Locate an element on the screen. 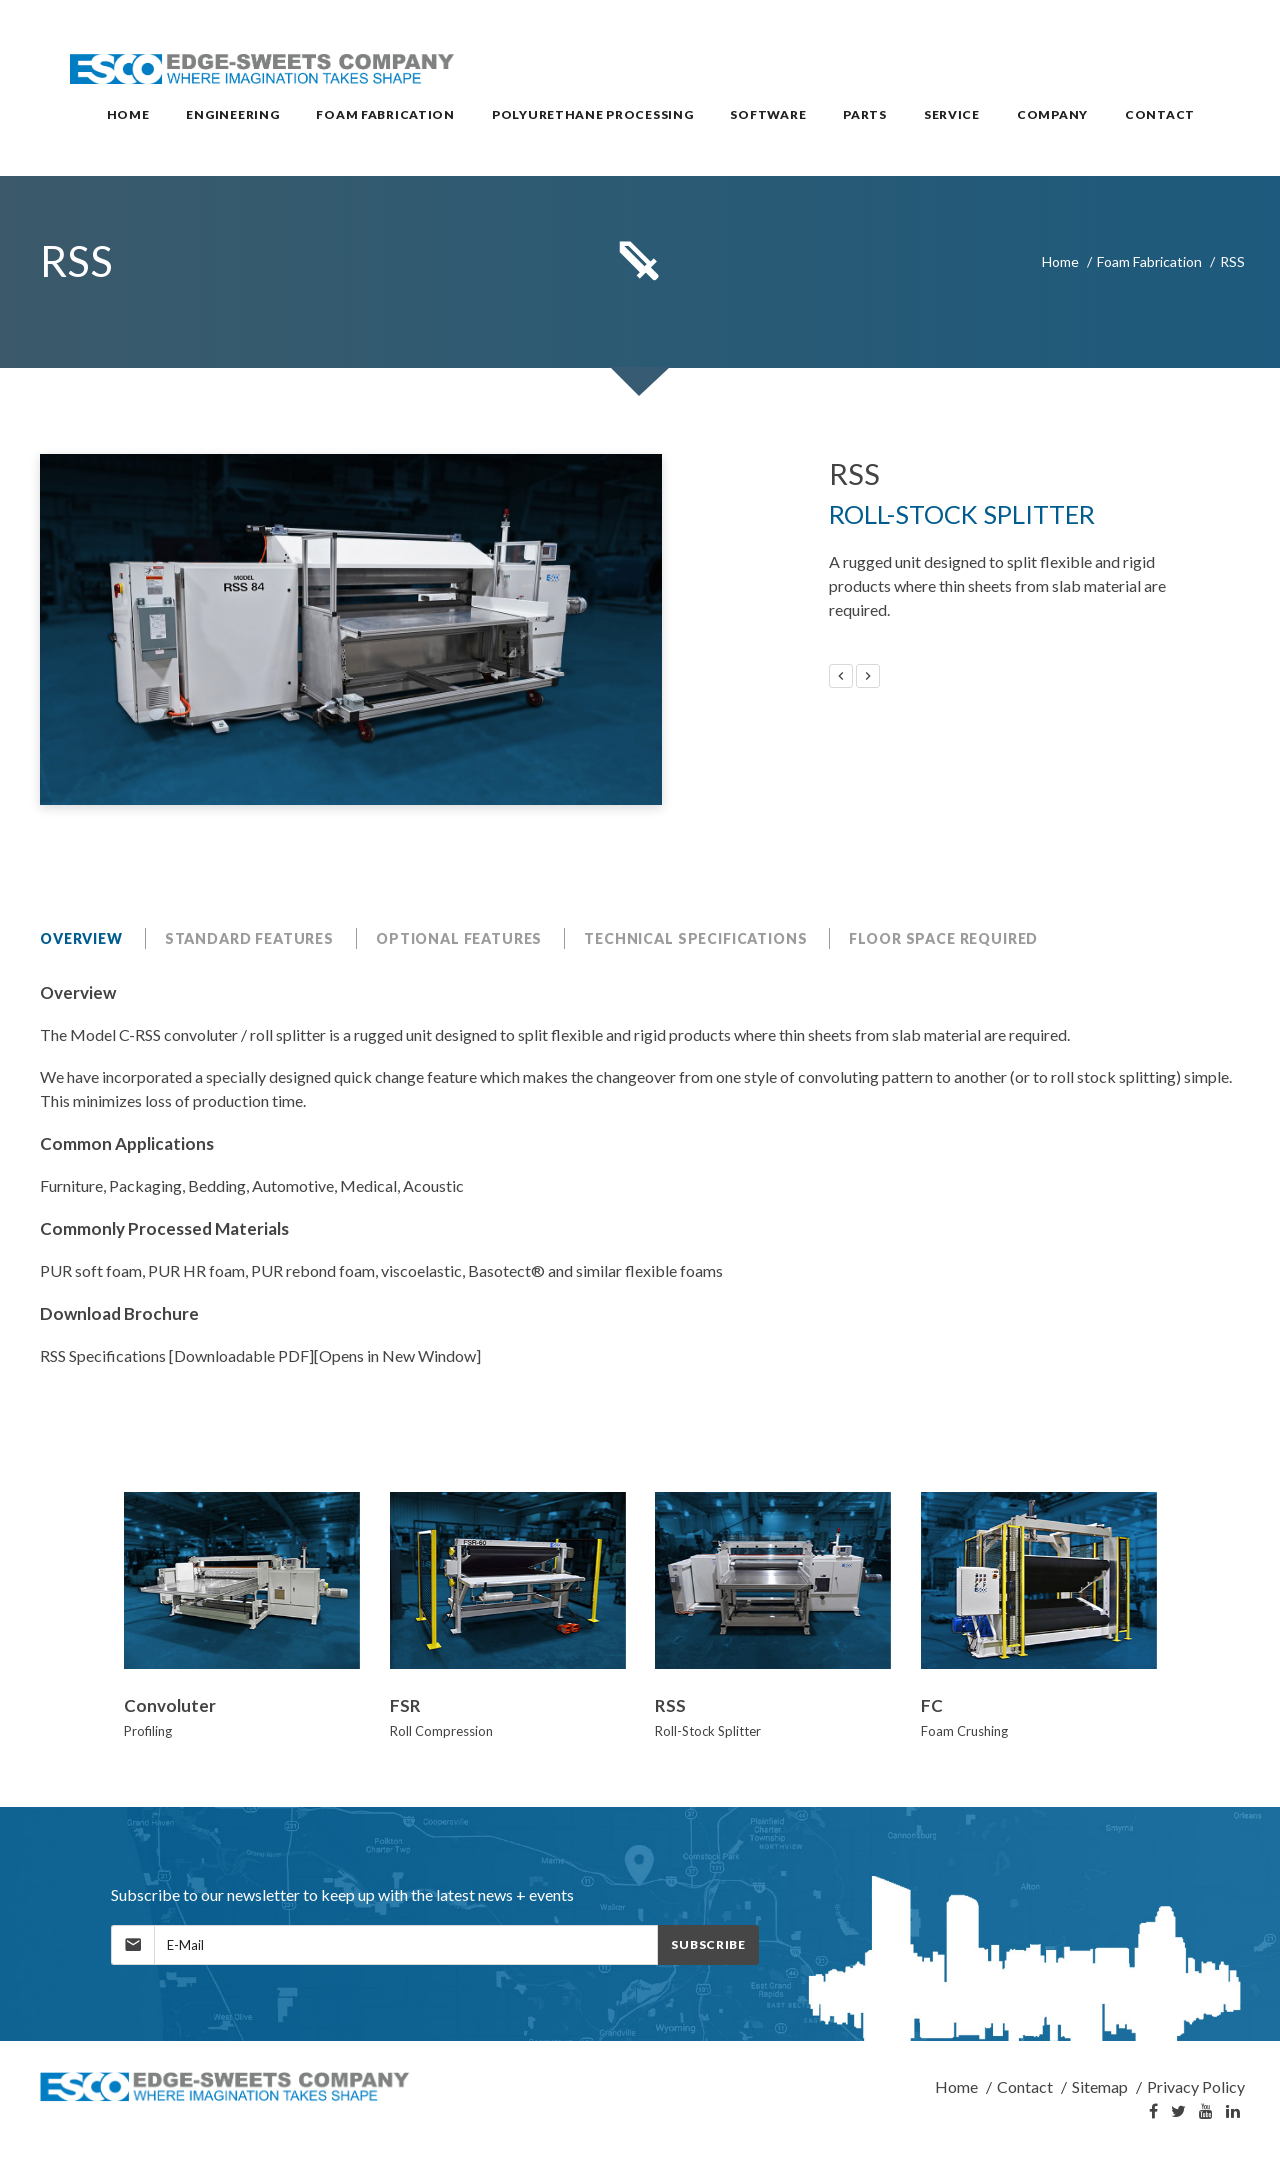  RSS is located at coordinates (670, 1705).